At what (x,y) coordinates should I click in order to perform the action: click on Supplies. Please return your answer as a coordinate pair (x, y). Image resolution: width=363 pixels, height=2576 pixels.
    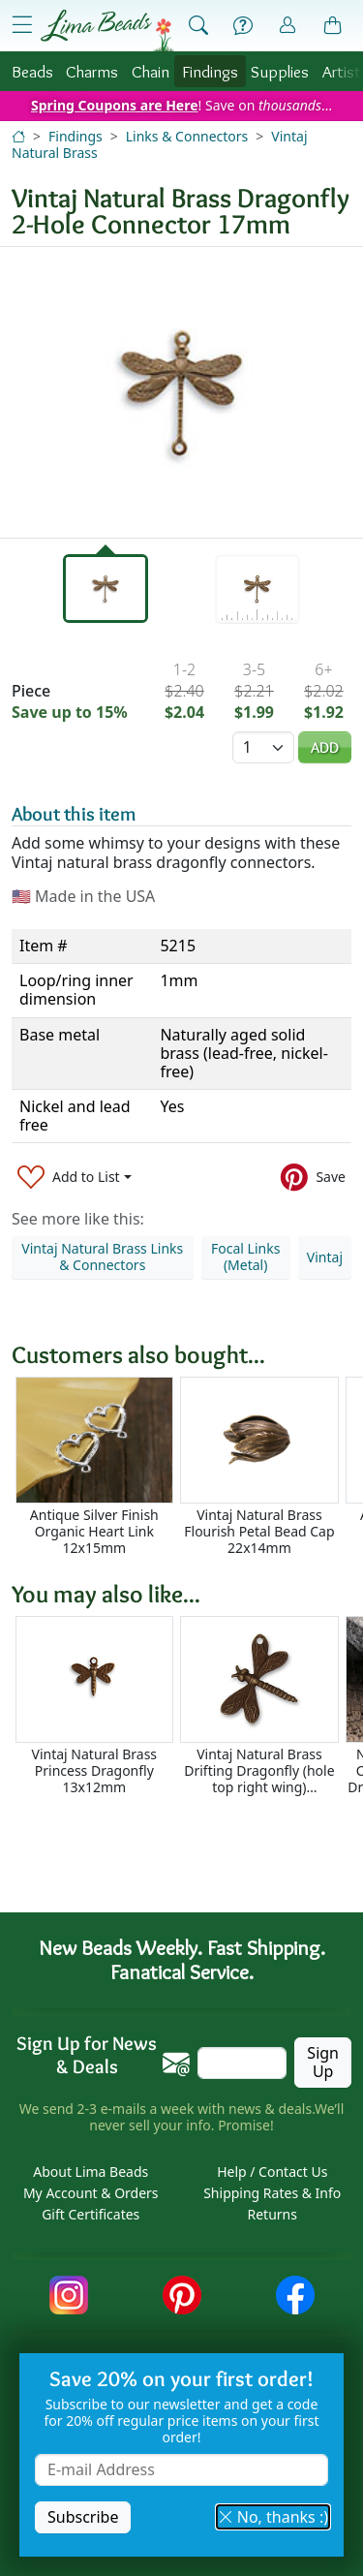
    Looking at the image, I should click on (280, 71).